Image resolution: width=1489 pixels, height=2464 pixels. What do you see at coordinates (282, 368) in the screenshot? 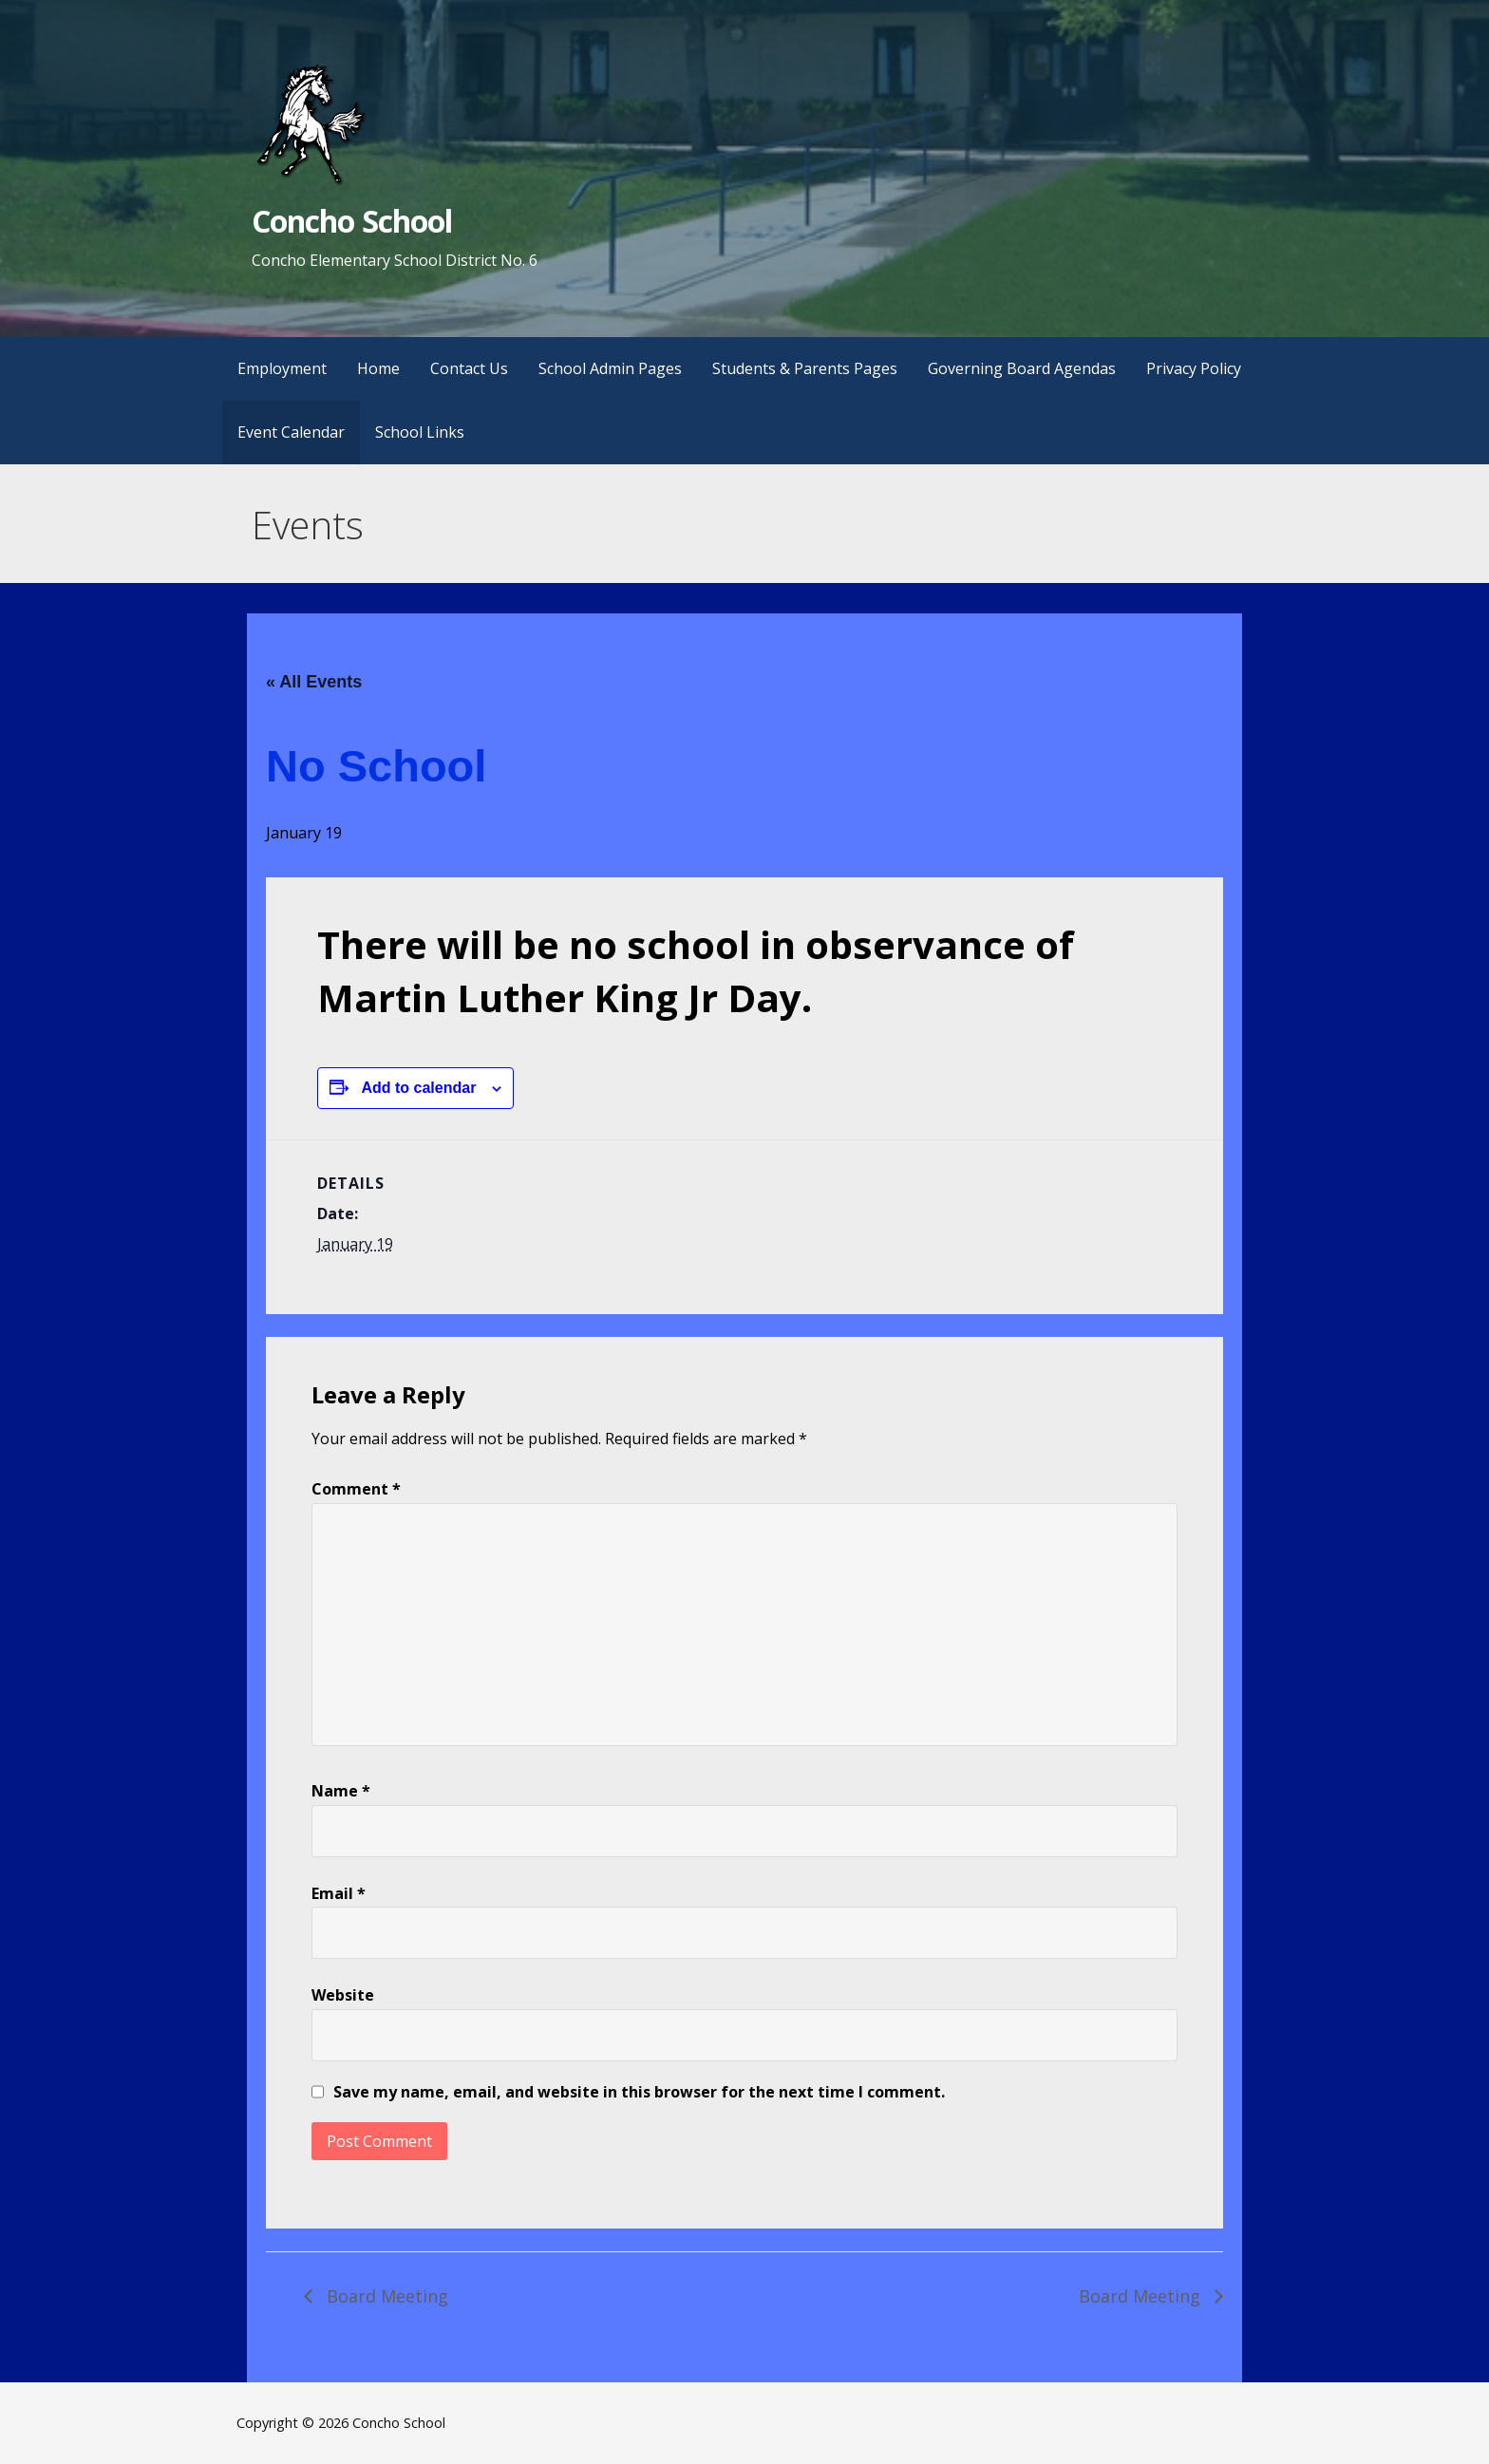
I see `Employment` at bounding box center [282, 368].